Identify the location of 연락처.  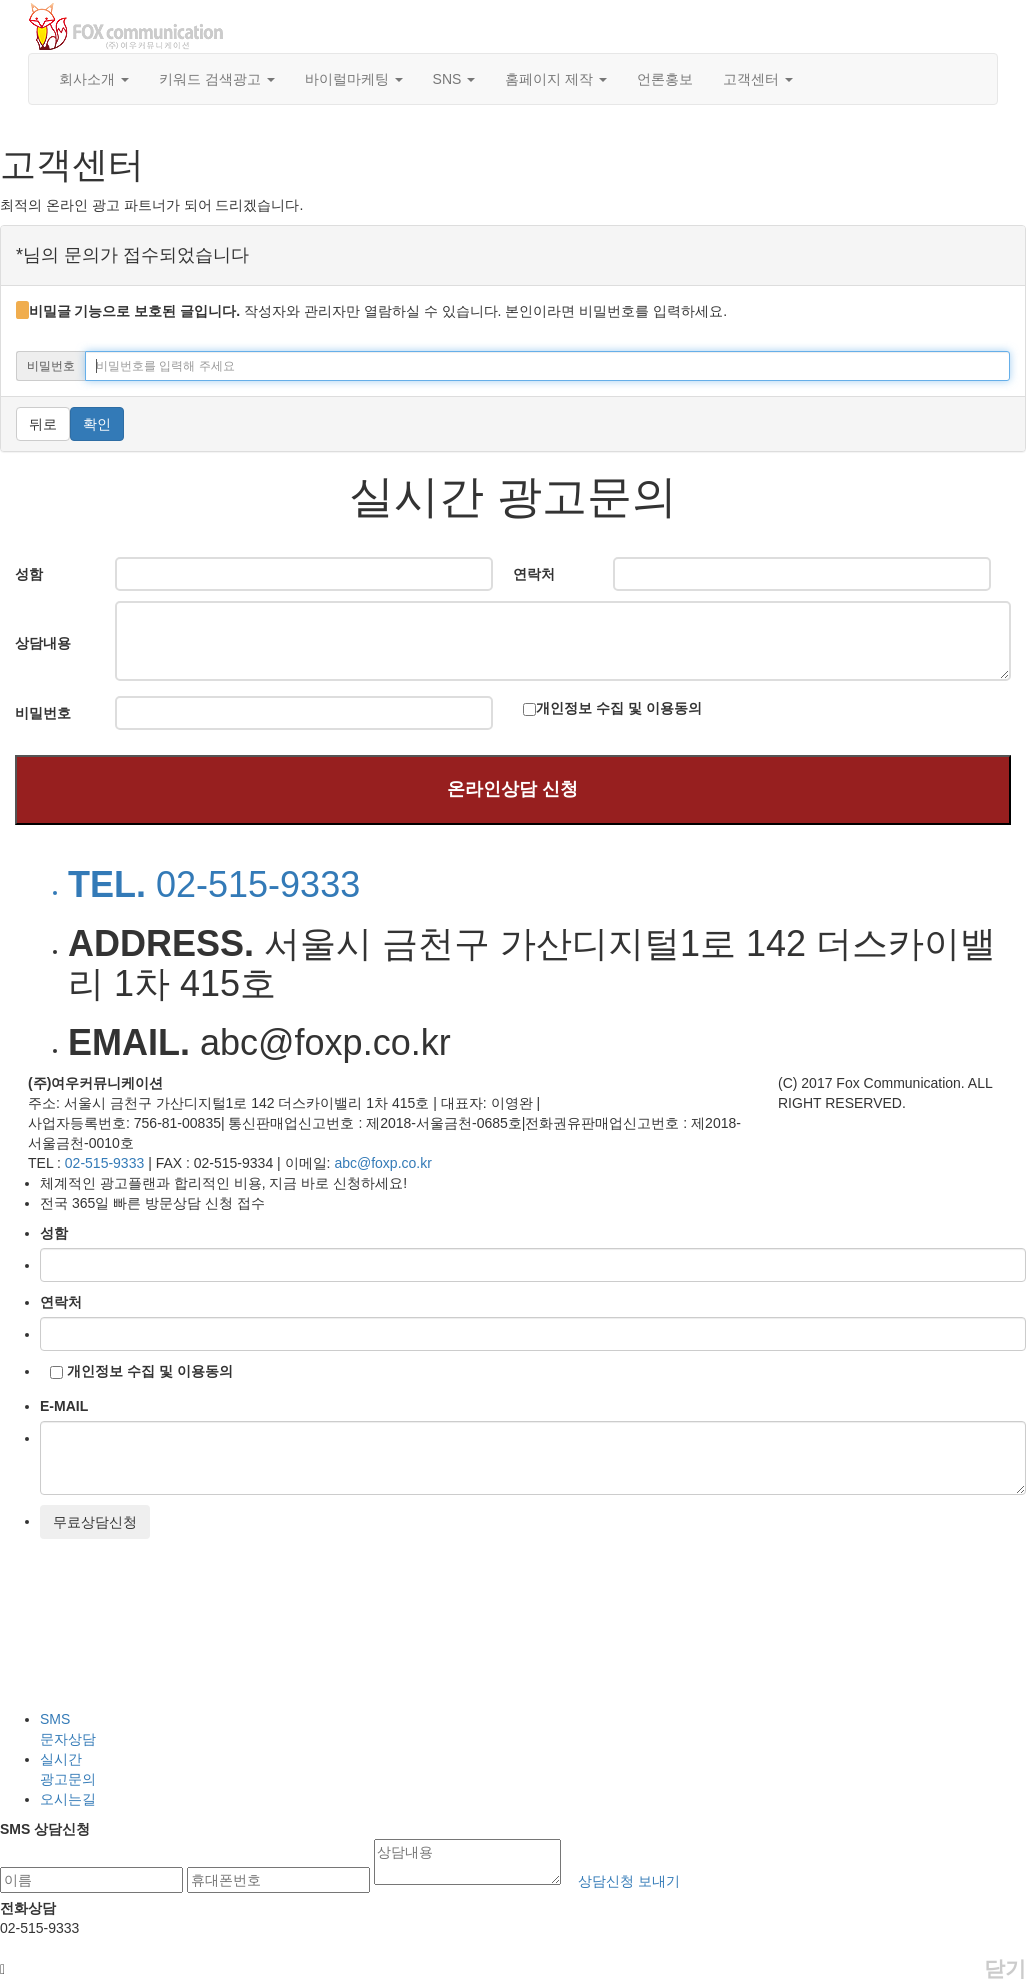
(61, 1302).